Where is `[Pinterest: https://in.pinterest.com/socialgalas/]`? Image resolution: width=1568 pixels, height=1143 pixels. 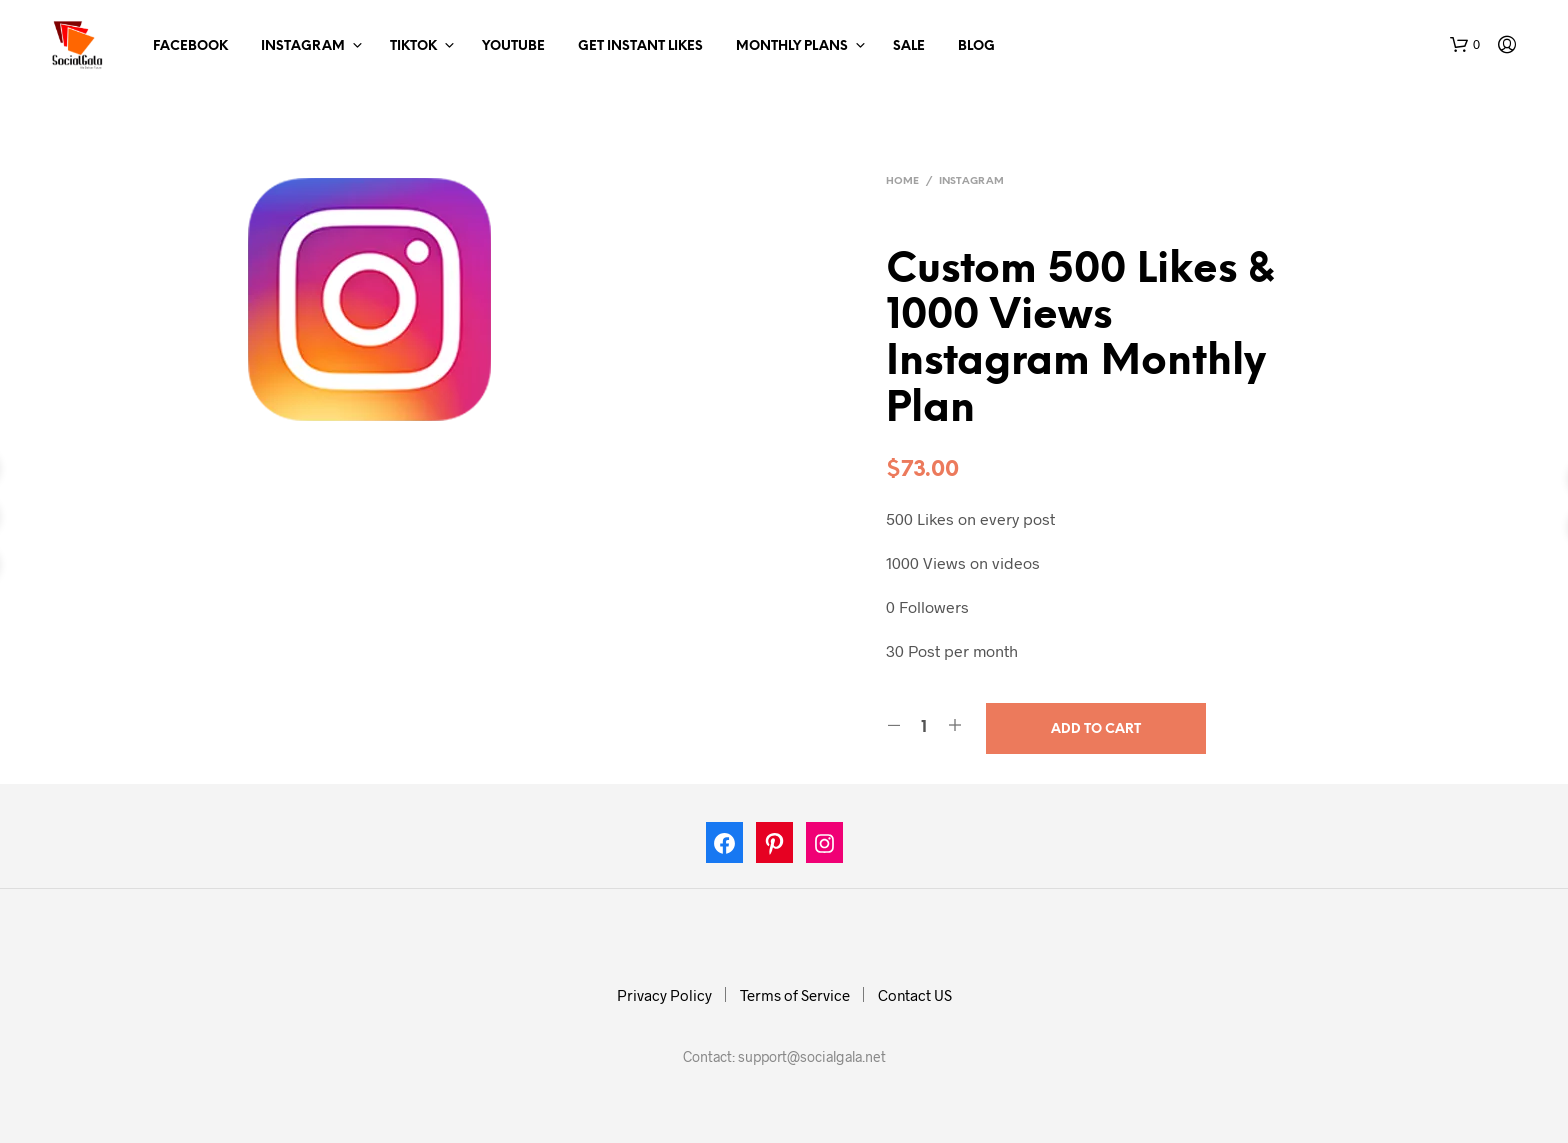
[Pinterest: https://in.pinterest.com/socialgalas/] is located at coordinates (775, 847).